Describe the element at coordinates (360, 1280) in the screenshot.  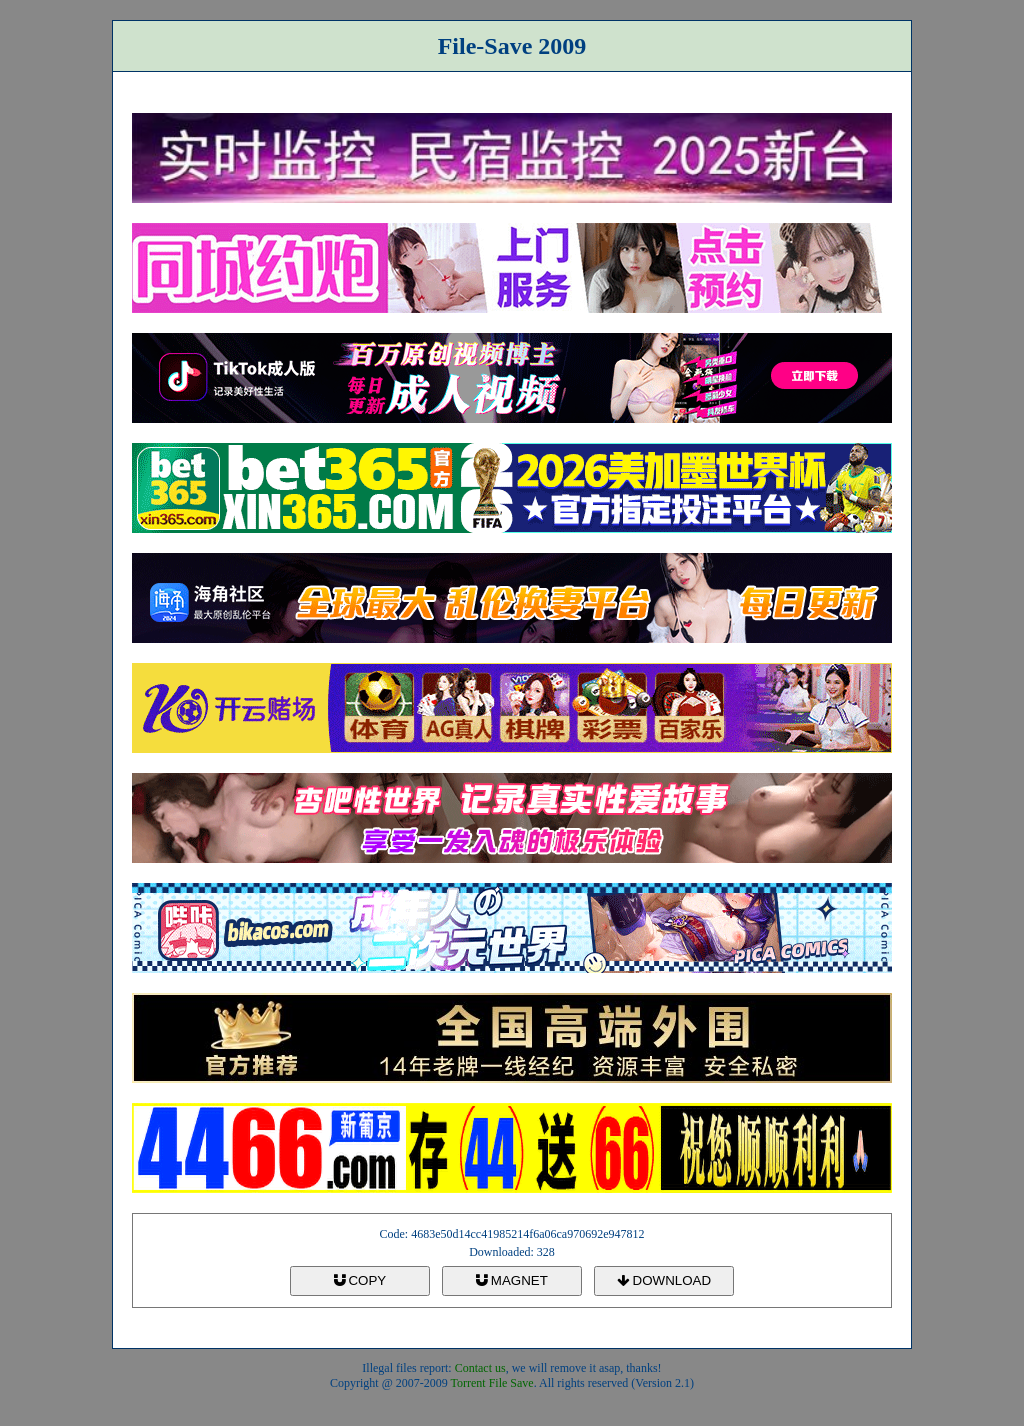
I see `COPY` at that location.